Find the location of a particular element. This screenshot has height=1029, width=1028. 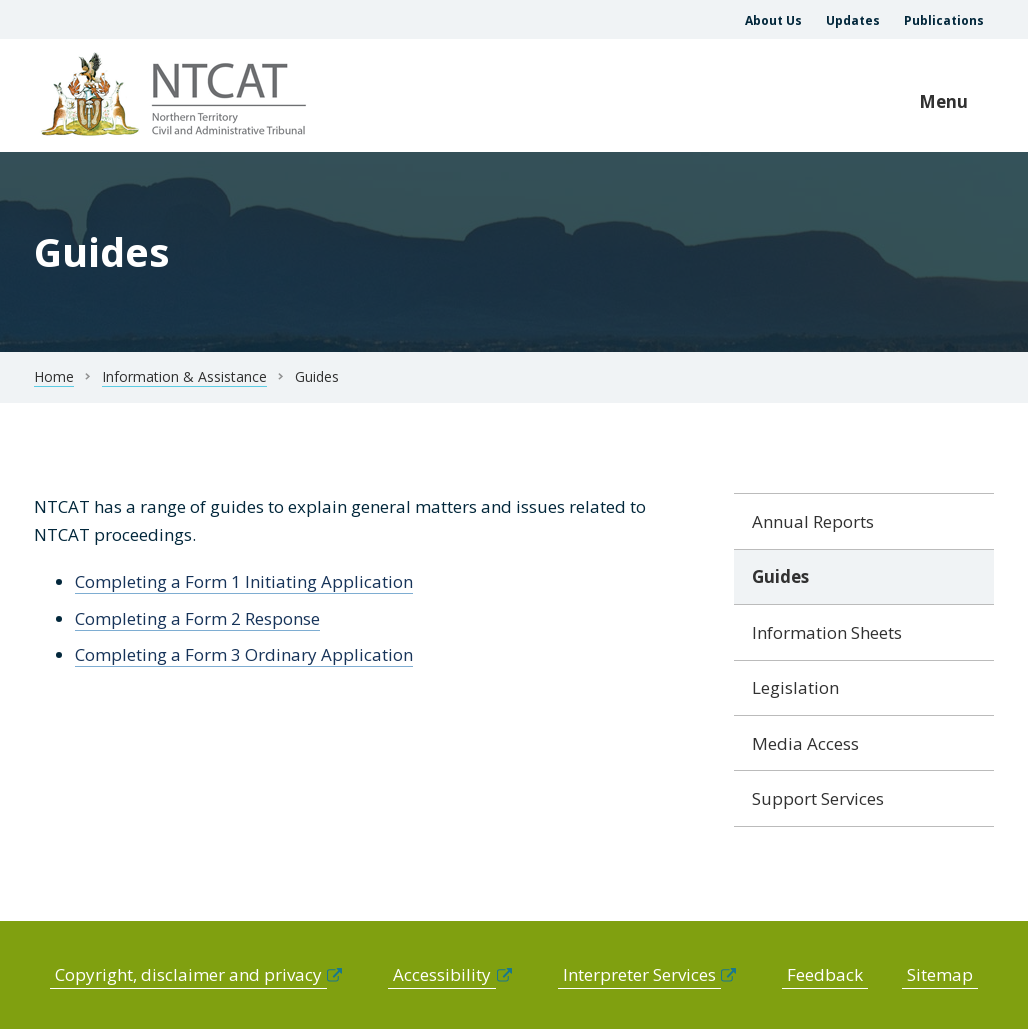

Information Sheets is located at coordinates (827, 632).